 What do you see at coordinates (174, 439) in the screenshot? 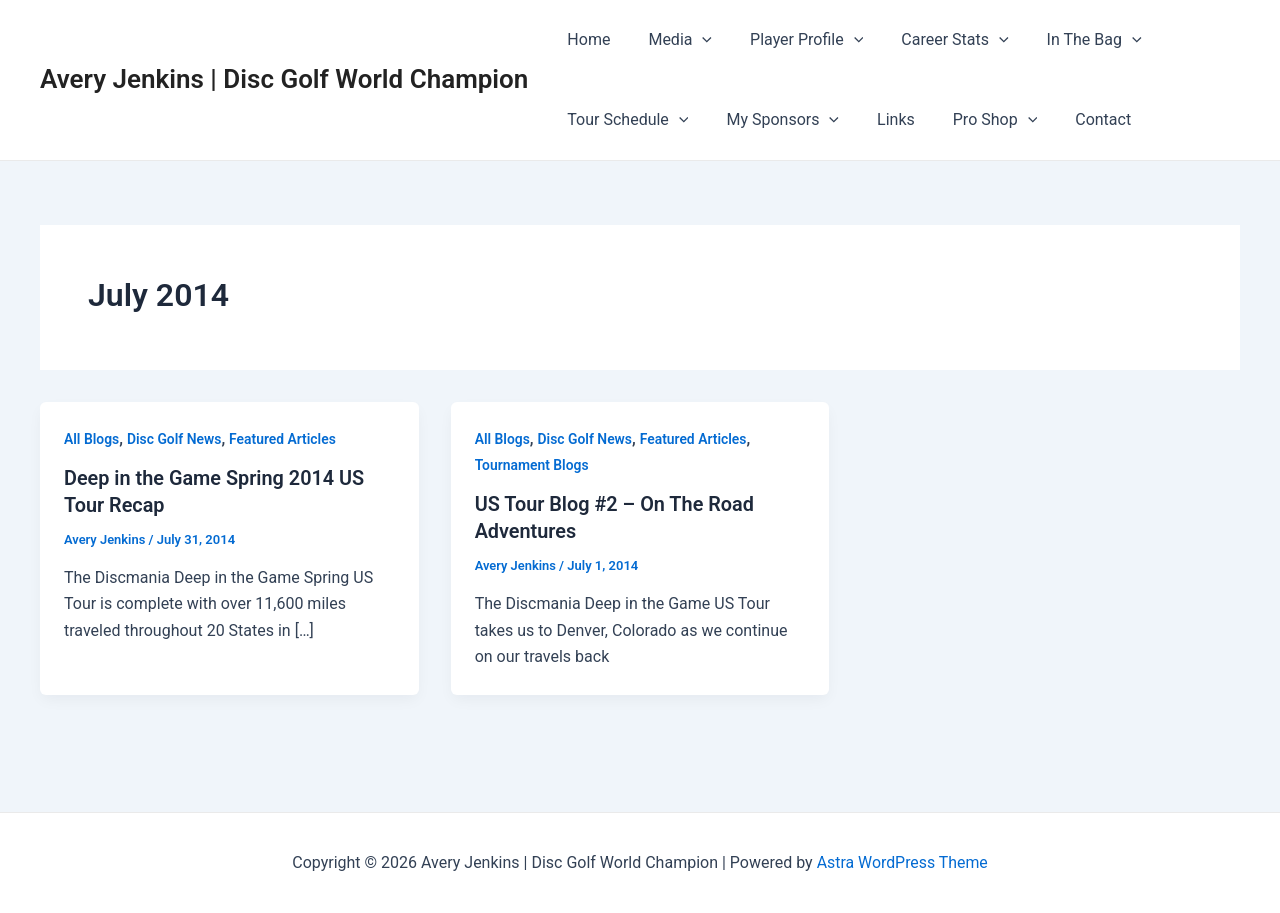
I see `Disc Golf News` at bounding box center [174, 439].